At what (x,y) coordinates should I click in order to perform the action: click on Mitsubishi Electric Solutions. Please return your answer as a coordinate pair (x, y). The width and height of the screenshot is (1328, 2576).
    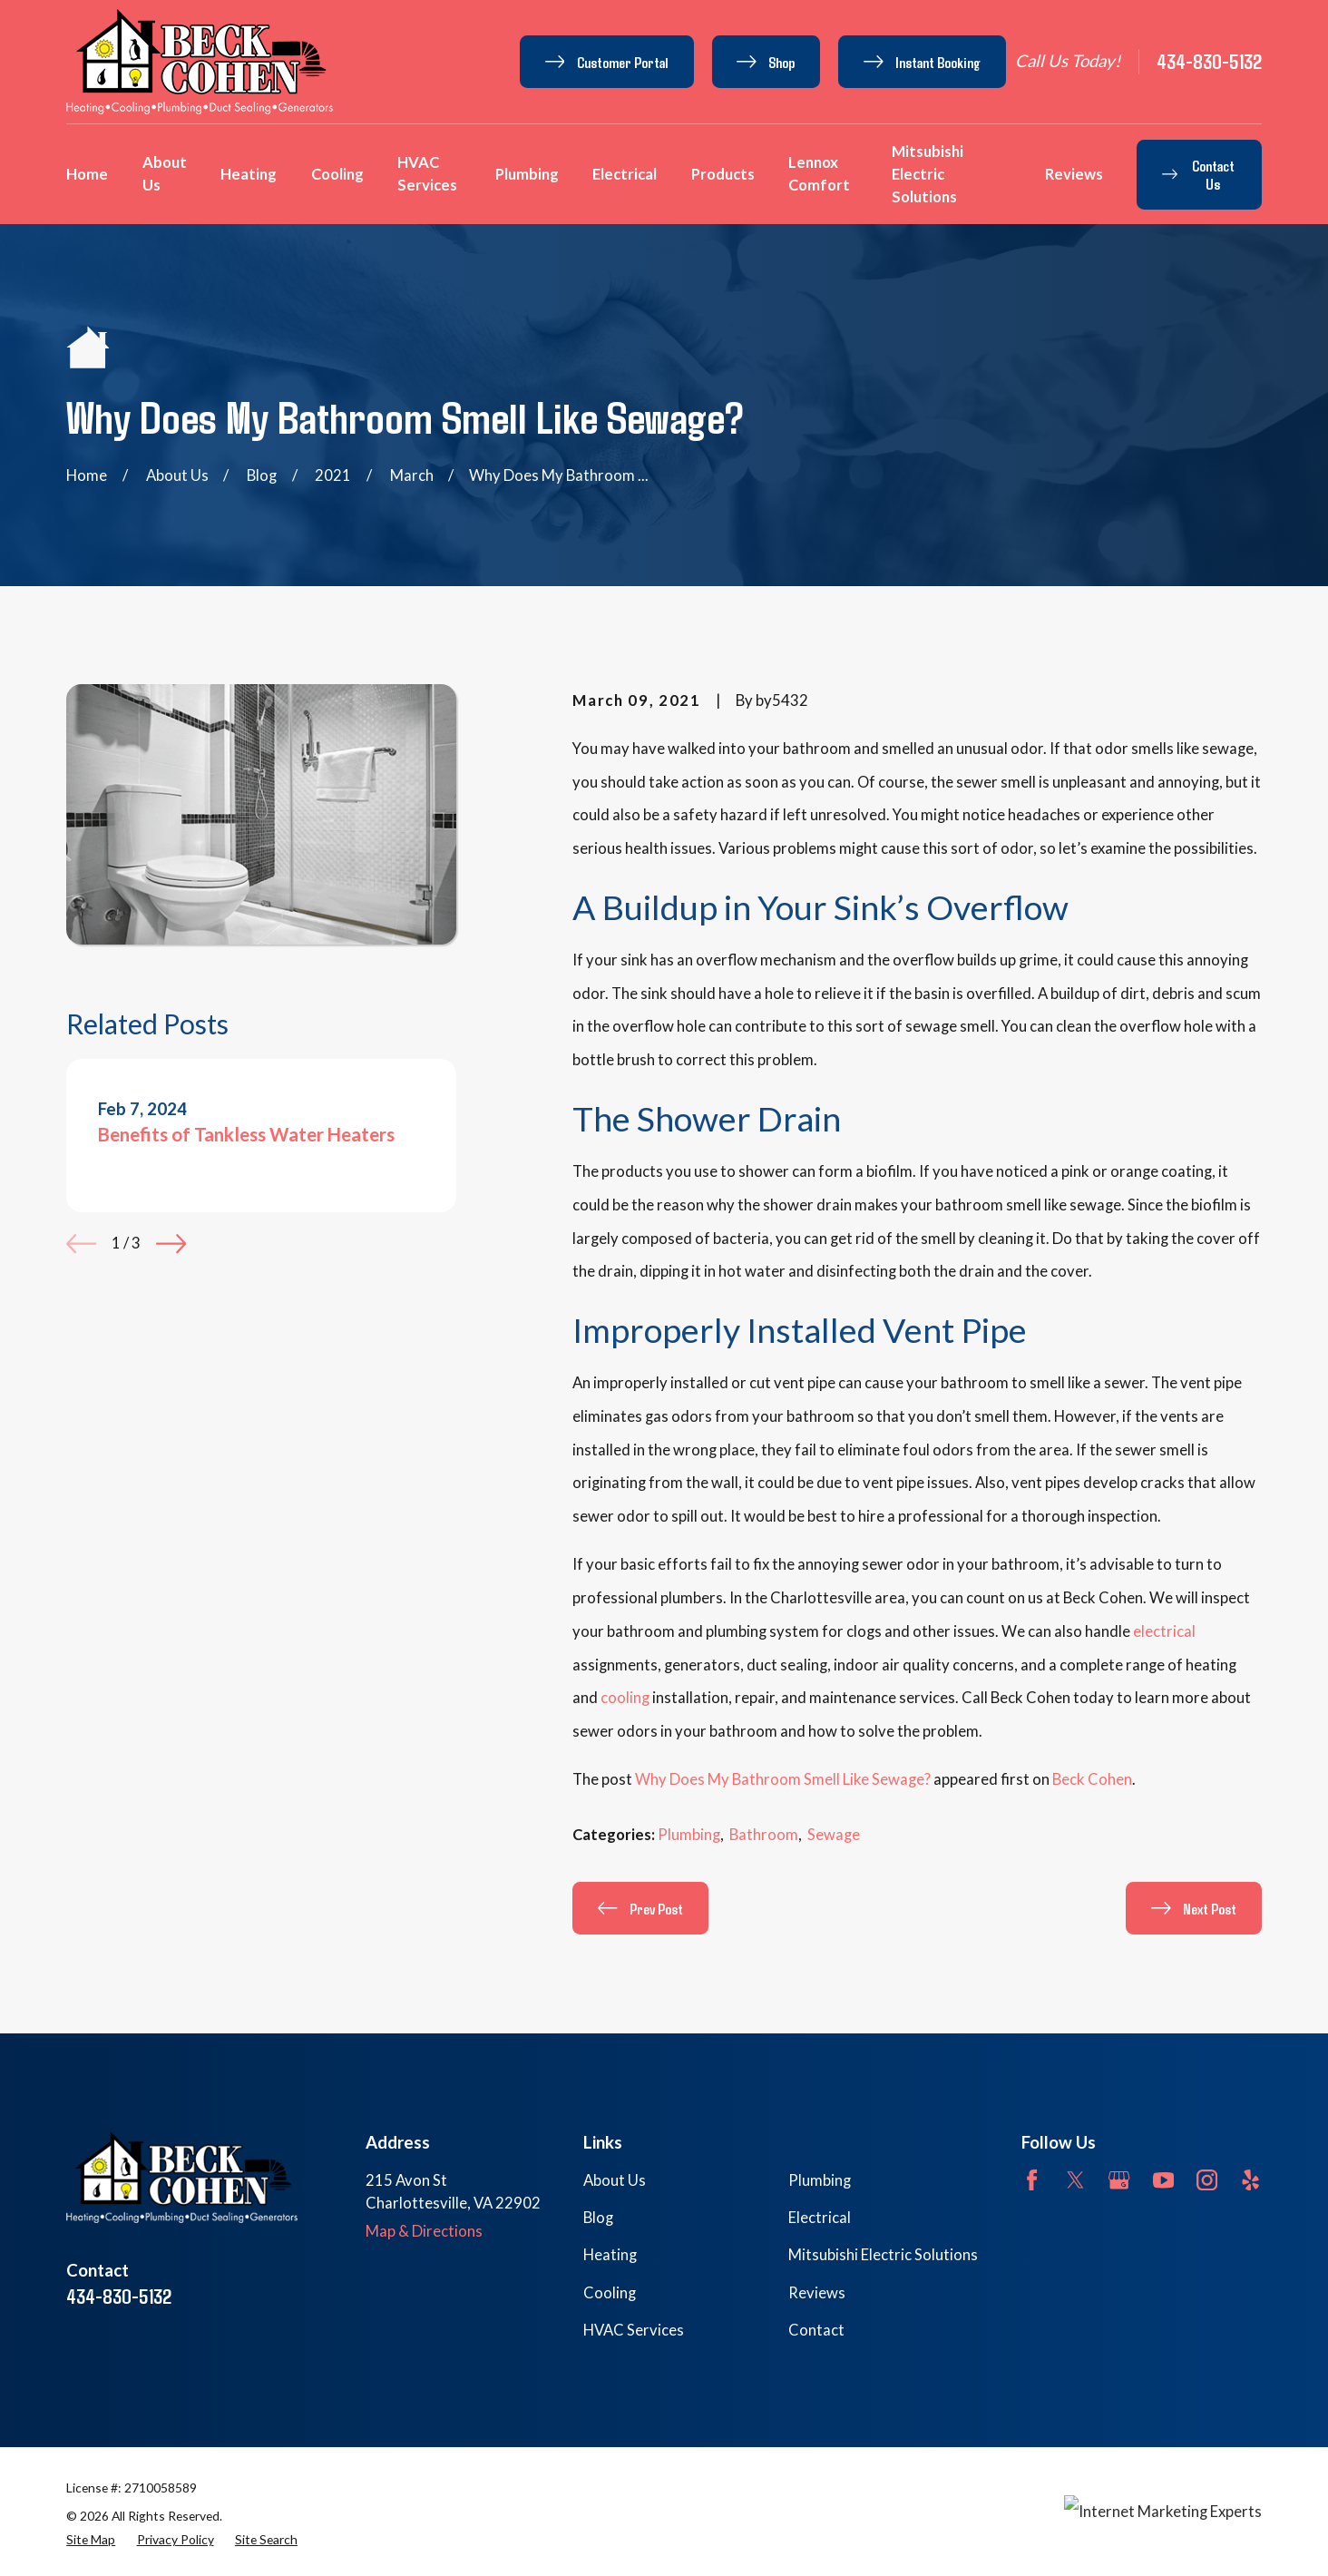
    Looking at the image, I should click on (883, 2255).